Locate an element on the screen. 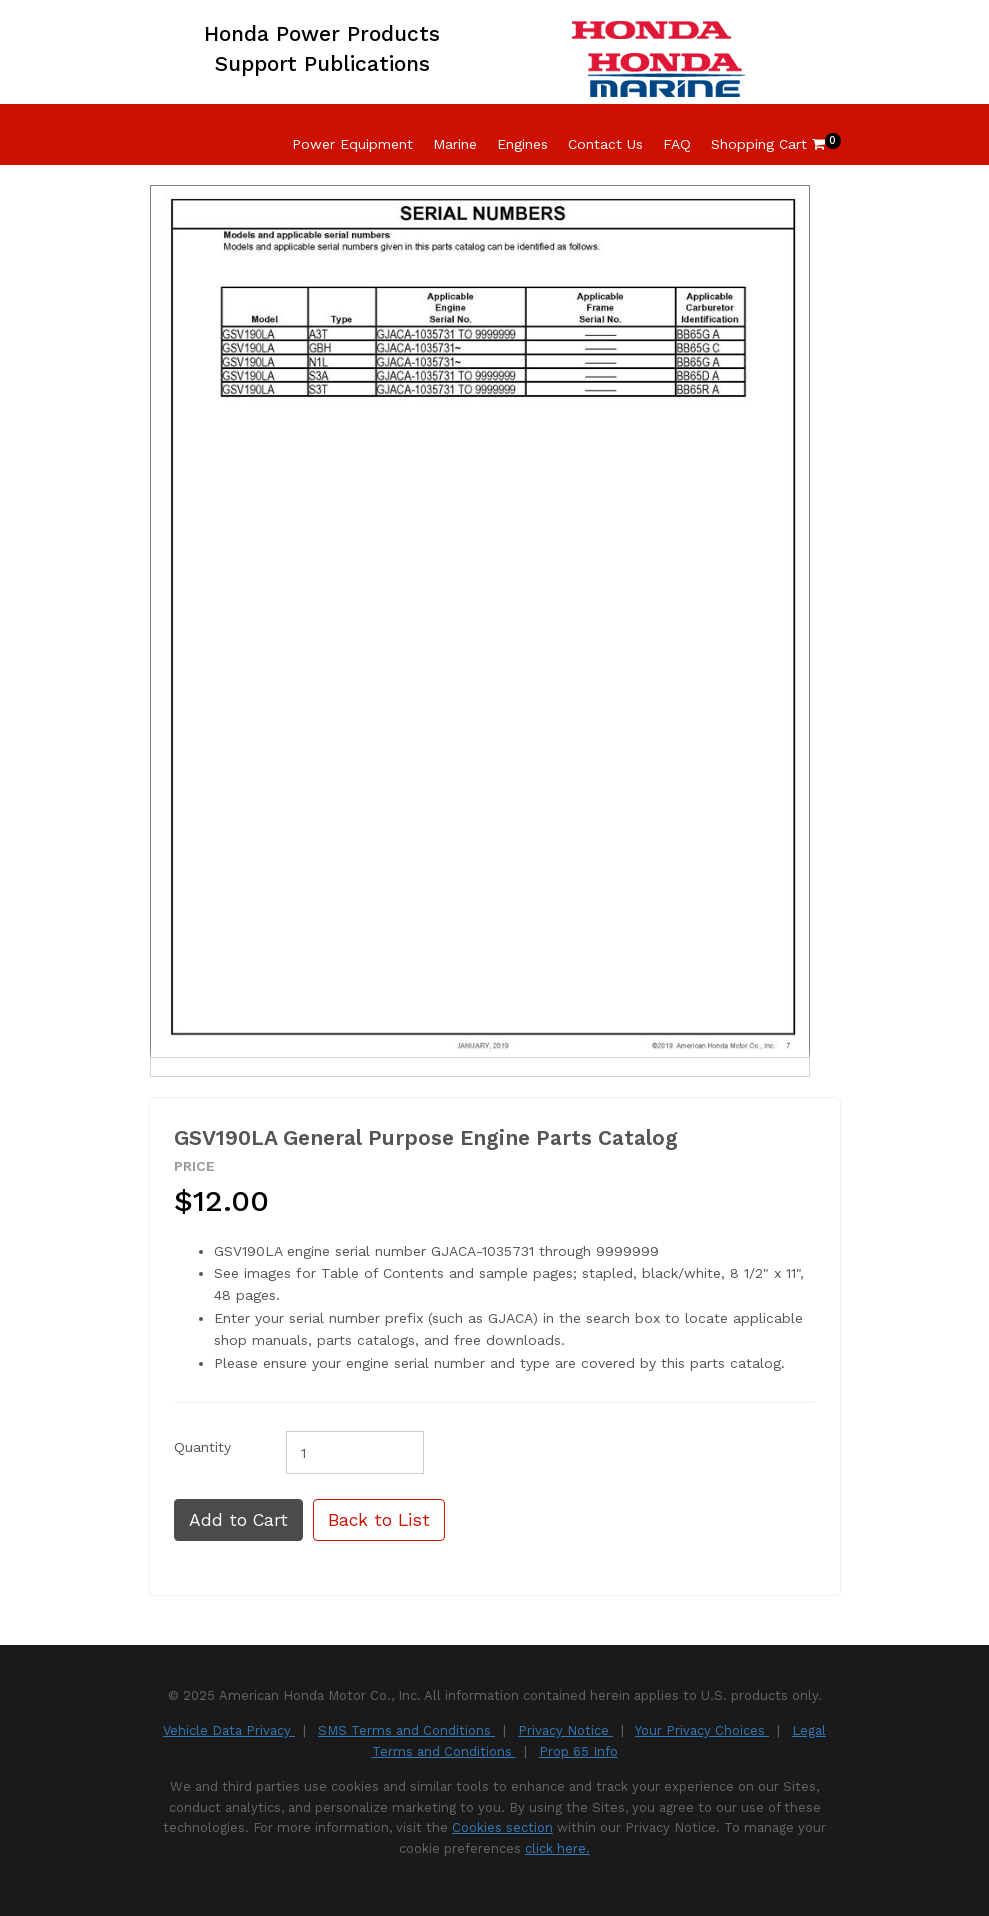  SMS Terms and Conditions is located at coordinates (406, 1730).